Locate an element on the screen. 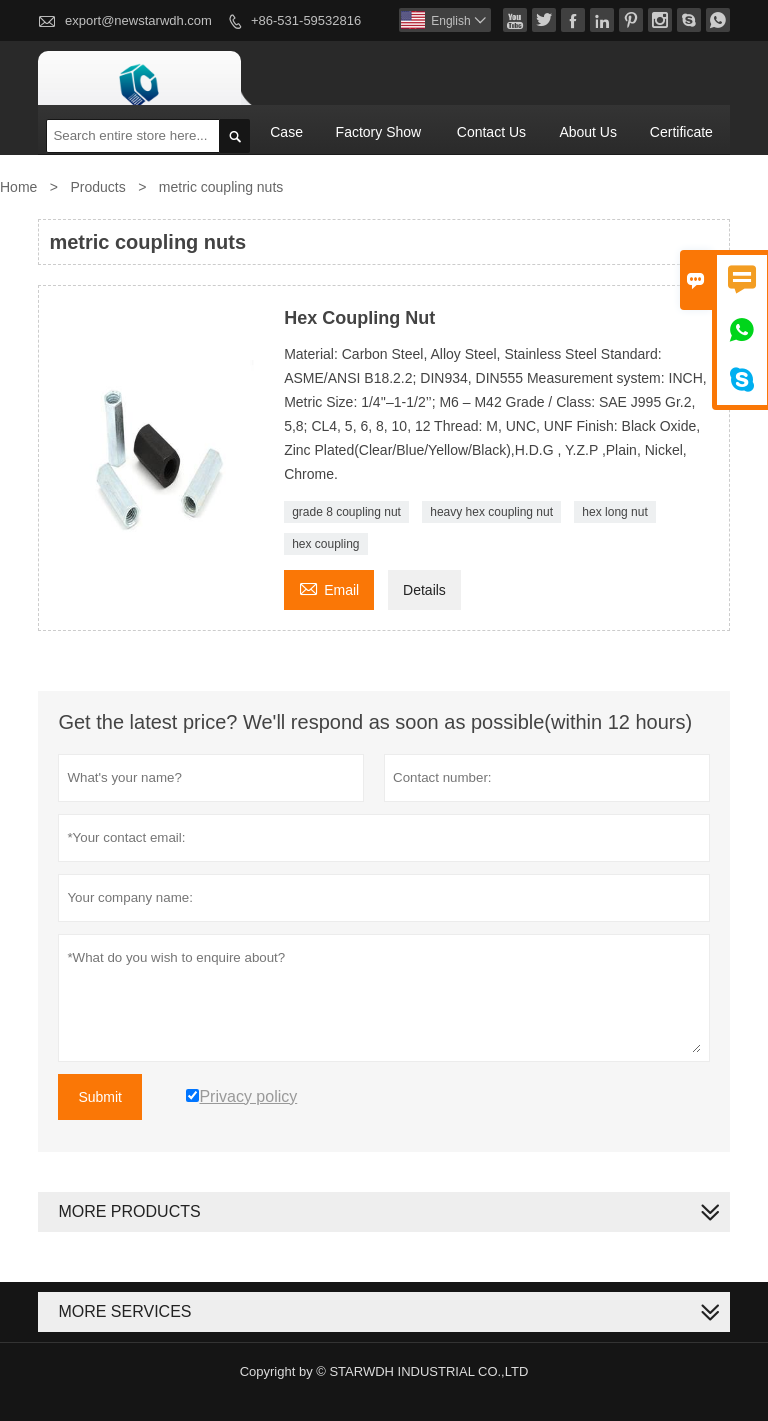  hex coupling is located at coordinates (325, 544).